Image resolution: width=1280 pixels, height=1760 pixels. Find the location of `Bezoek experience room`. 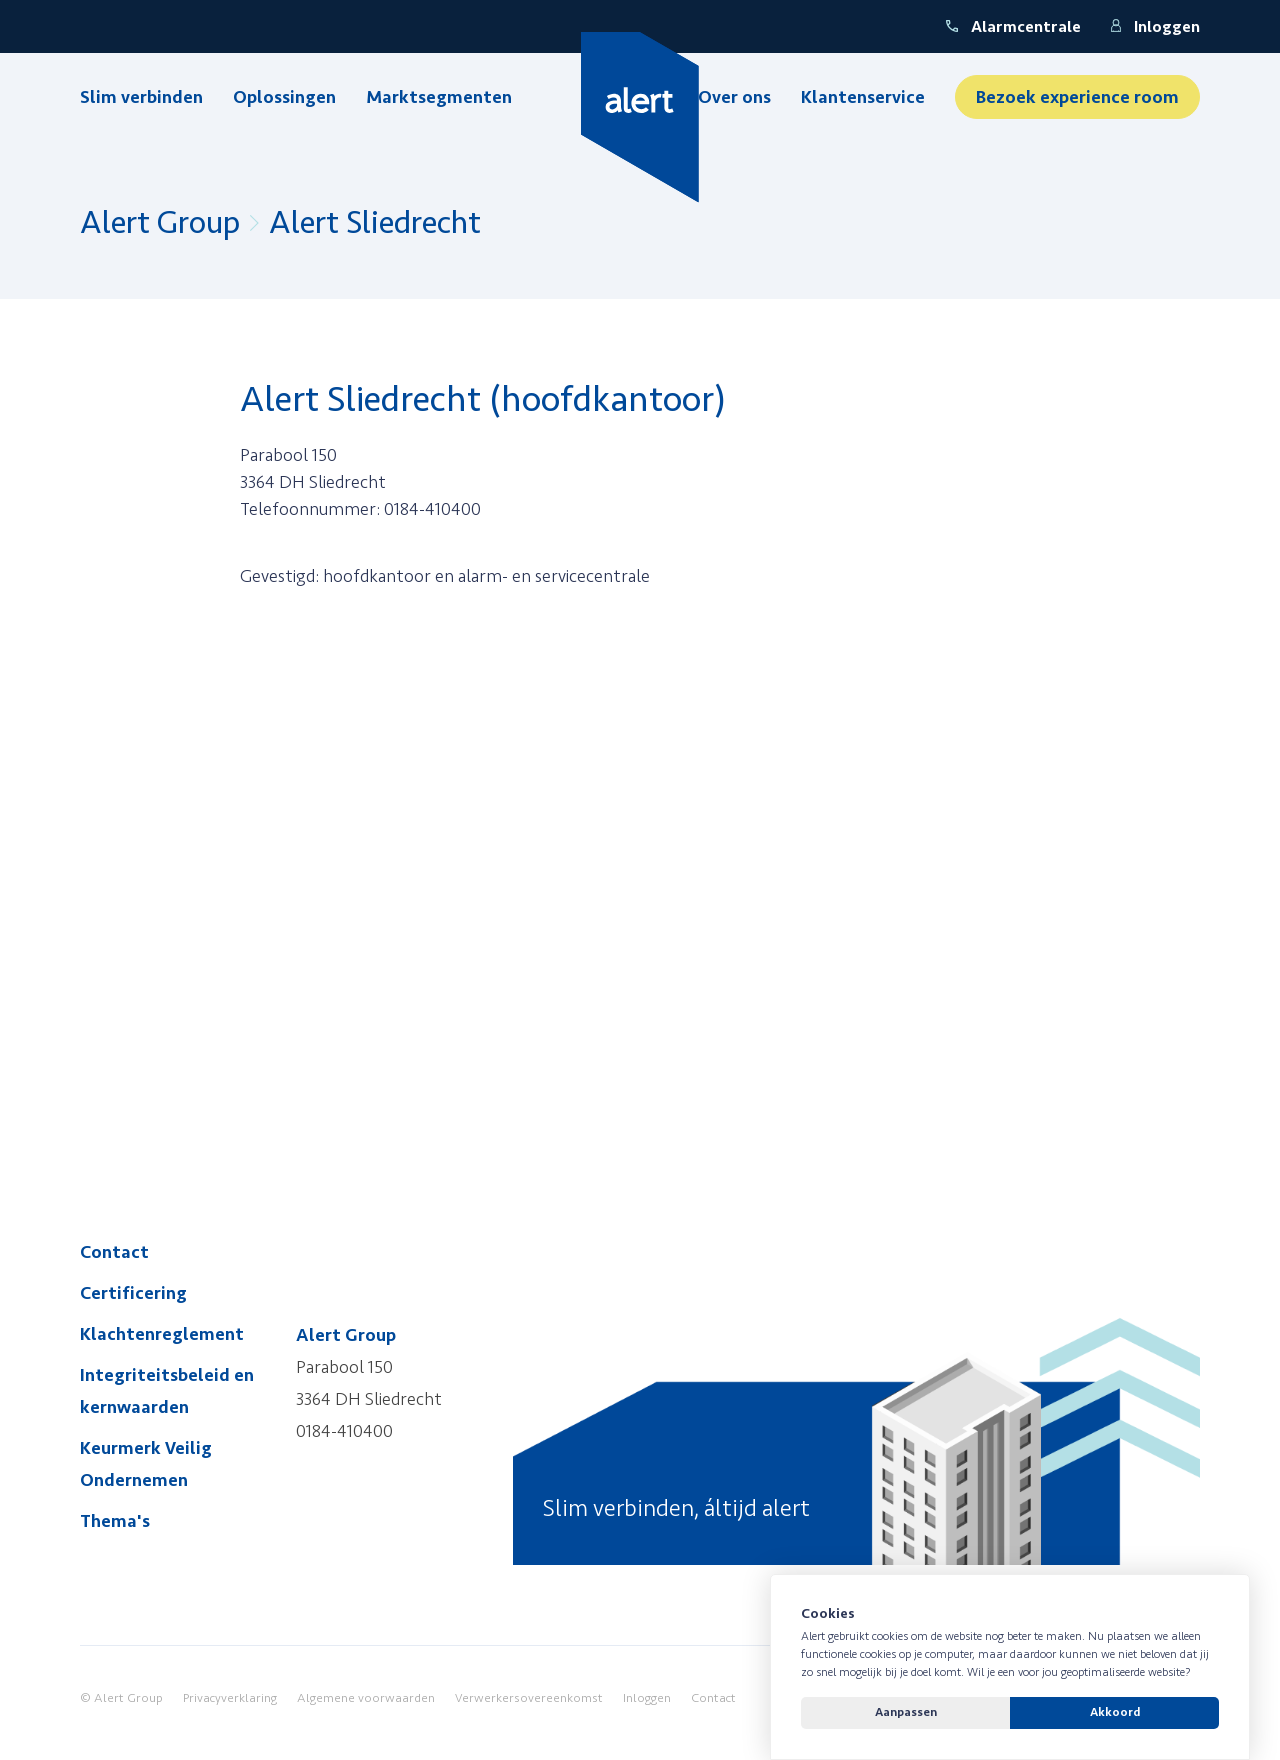

Bezoek experience room is located at coordinates (1077, 97).